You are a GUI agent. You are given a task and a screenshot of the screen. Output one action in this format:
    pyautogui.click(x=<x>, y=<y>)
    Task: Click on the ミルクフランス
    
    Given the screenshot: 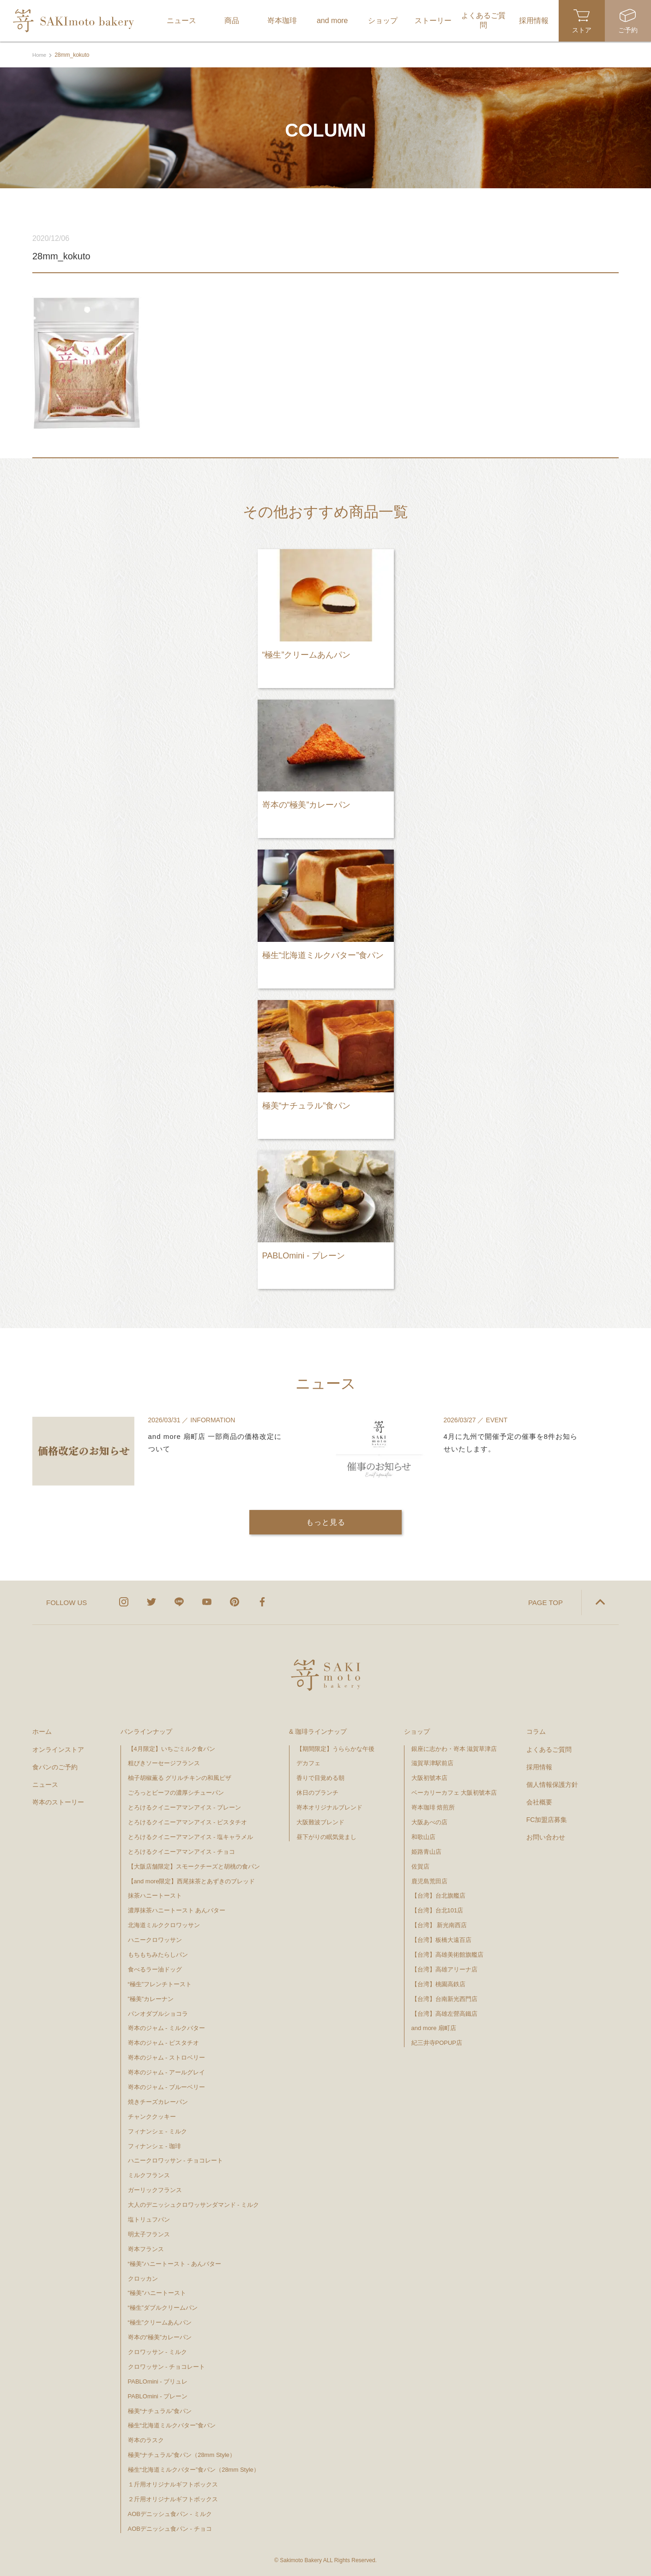 What is the action you would take?
    pyautogui.click(x=149, y=2174)
    